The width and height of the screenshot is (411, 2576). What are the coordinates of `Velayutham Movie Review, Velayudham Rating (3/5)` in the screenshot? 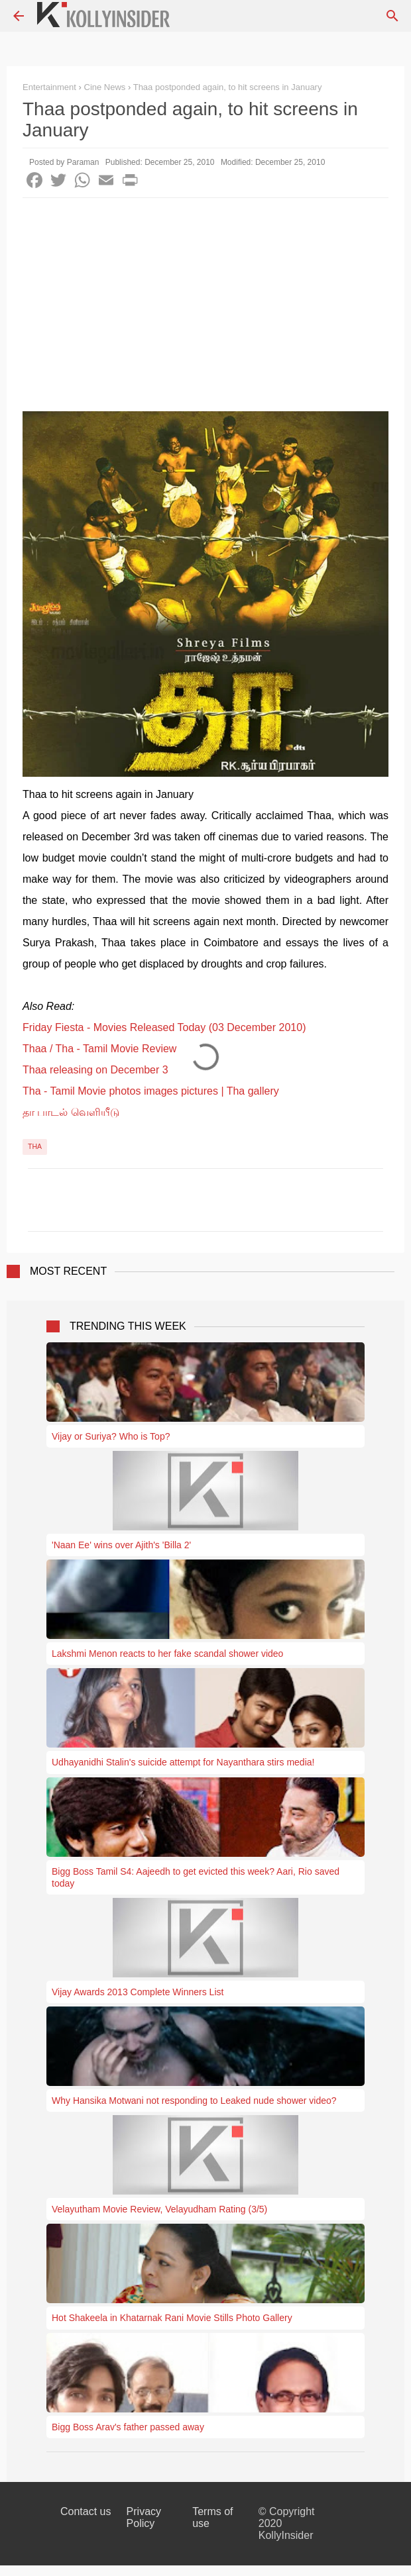 It's located at (159, 2209).